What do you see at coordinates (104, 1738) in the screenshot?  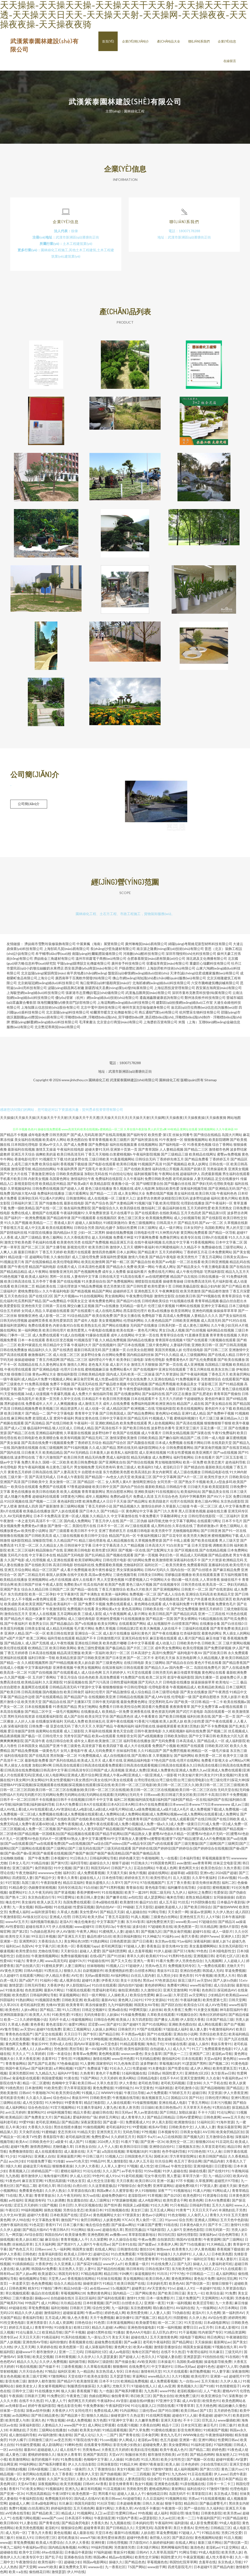 I see `欧美xx在线观看` at bounding box center [104, 1738].